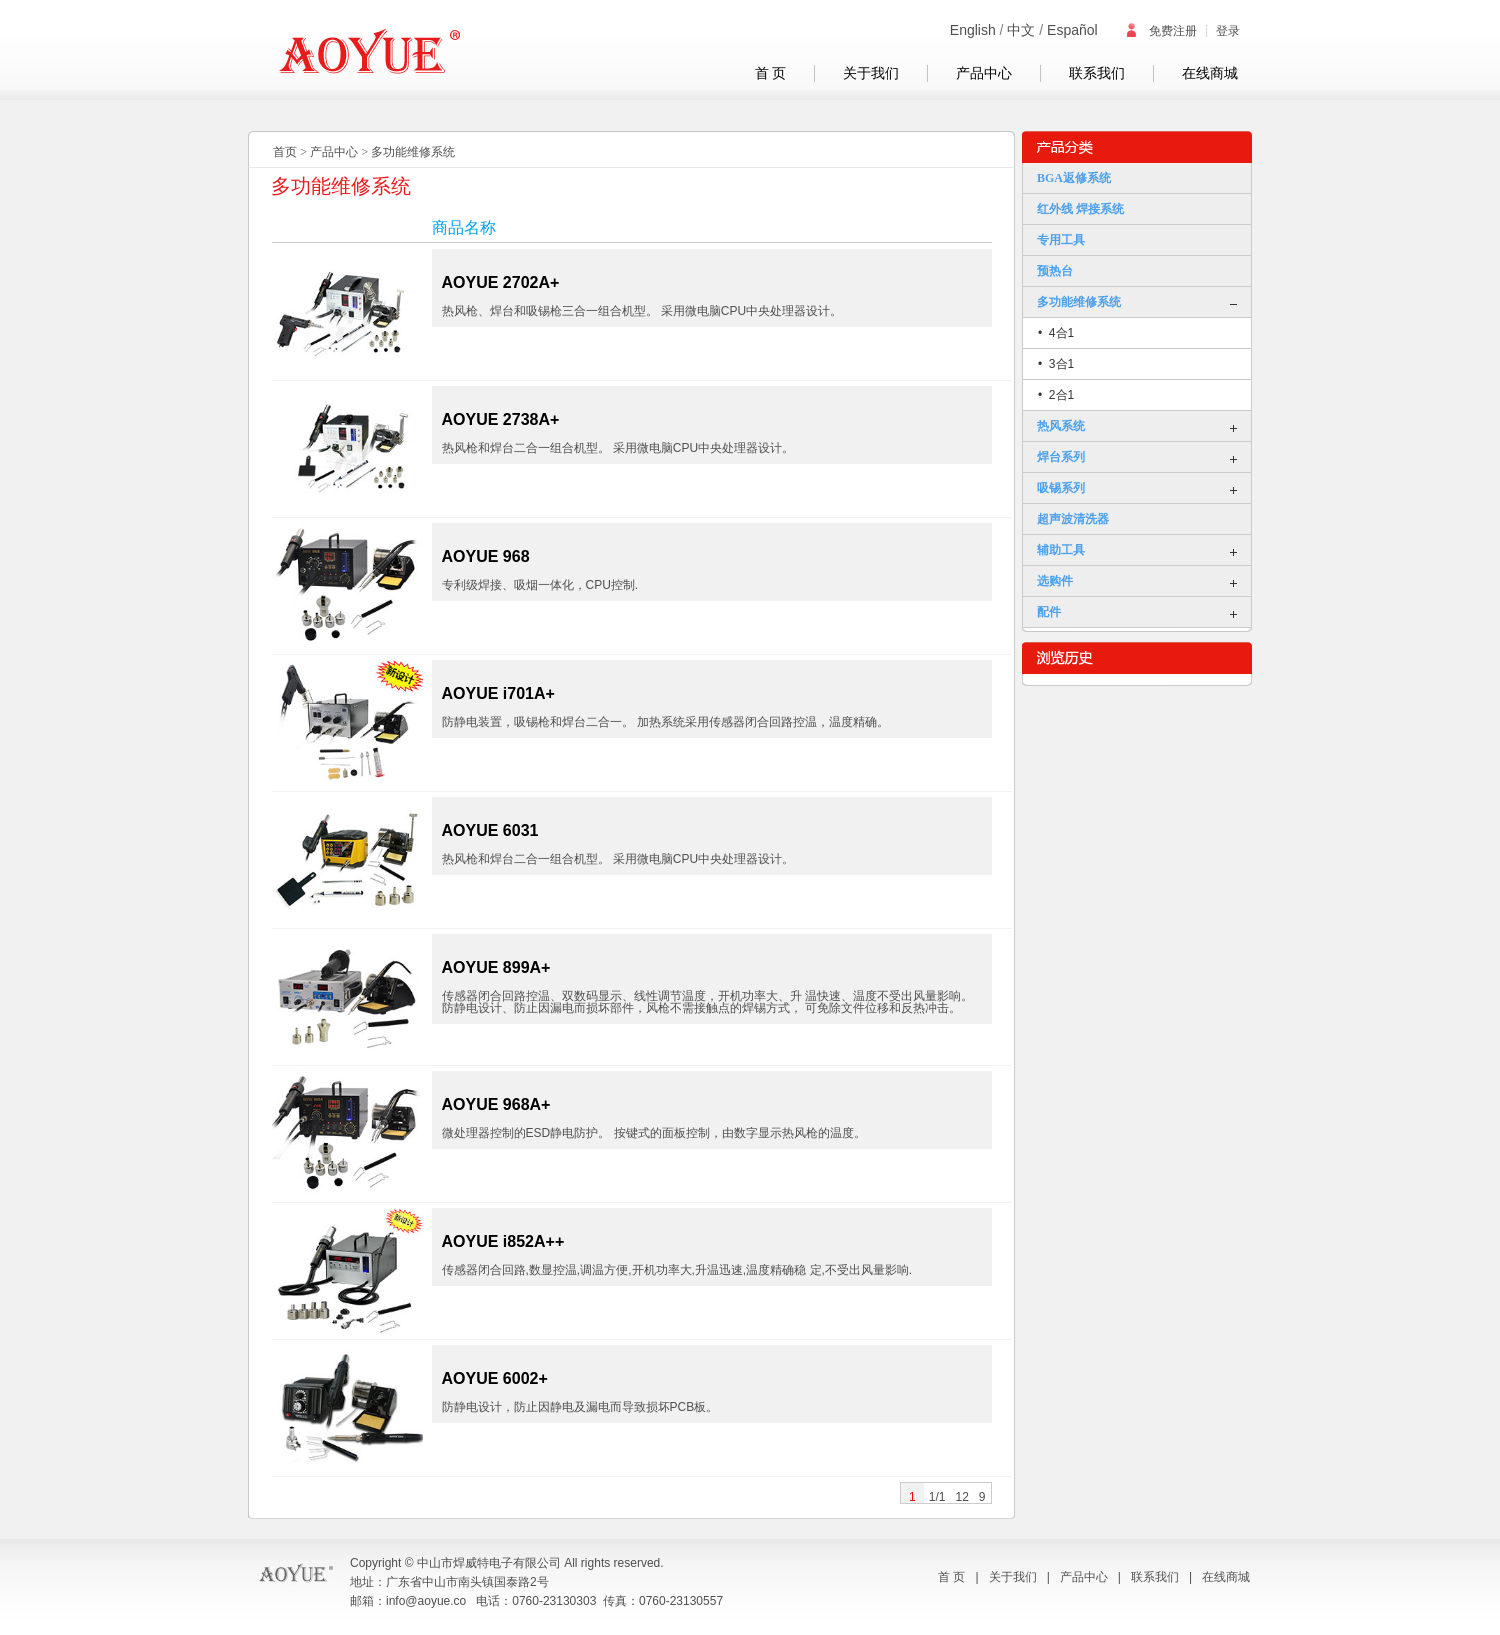 This screenshot has height=1635, width=1500. What do you see at coordinates (503, 1241) in the screenshot?
I see `AOYUE i852A++` at bounding box center [503, 1241].